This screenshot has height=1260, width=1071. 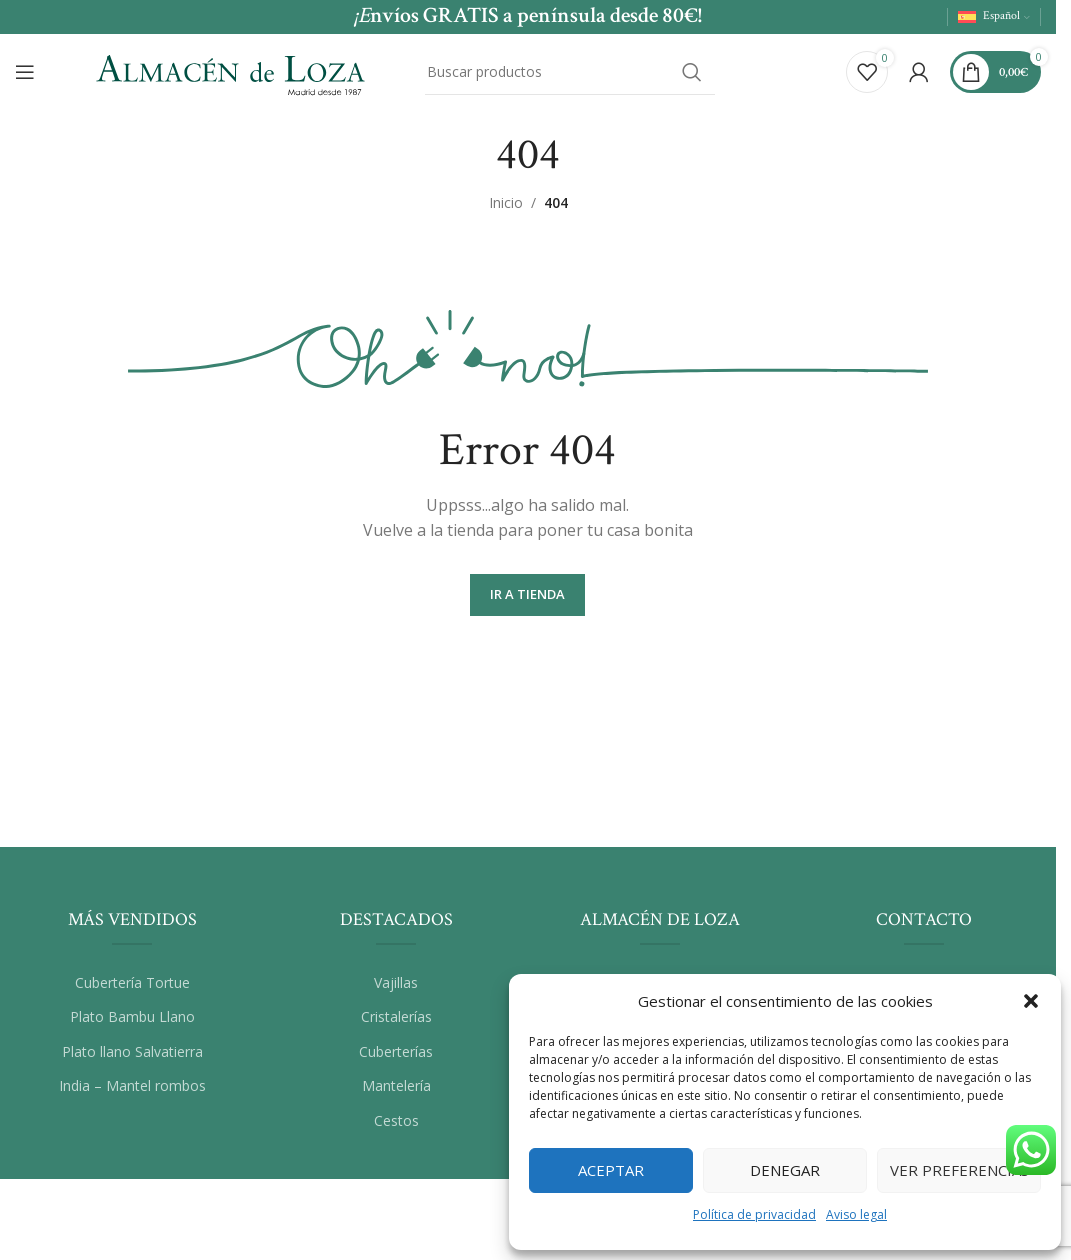 What do you see at coordinates (506, 208) in the screenshot?
I see `Inicio` at bounding box center [506, 208].